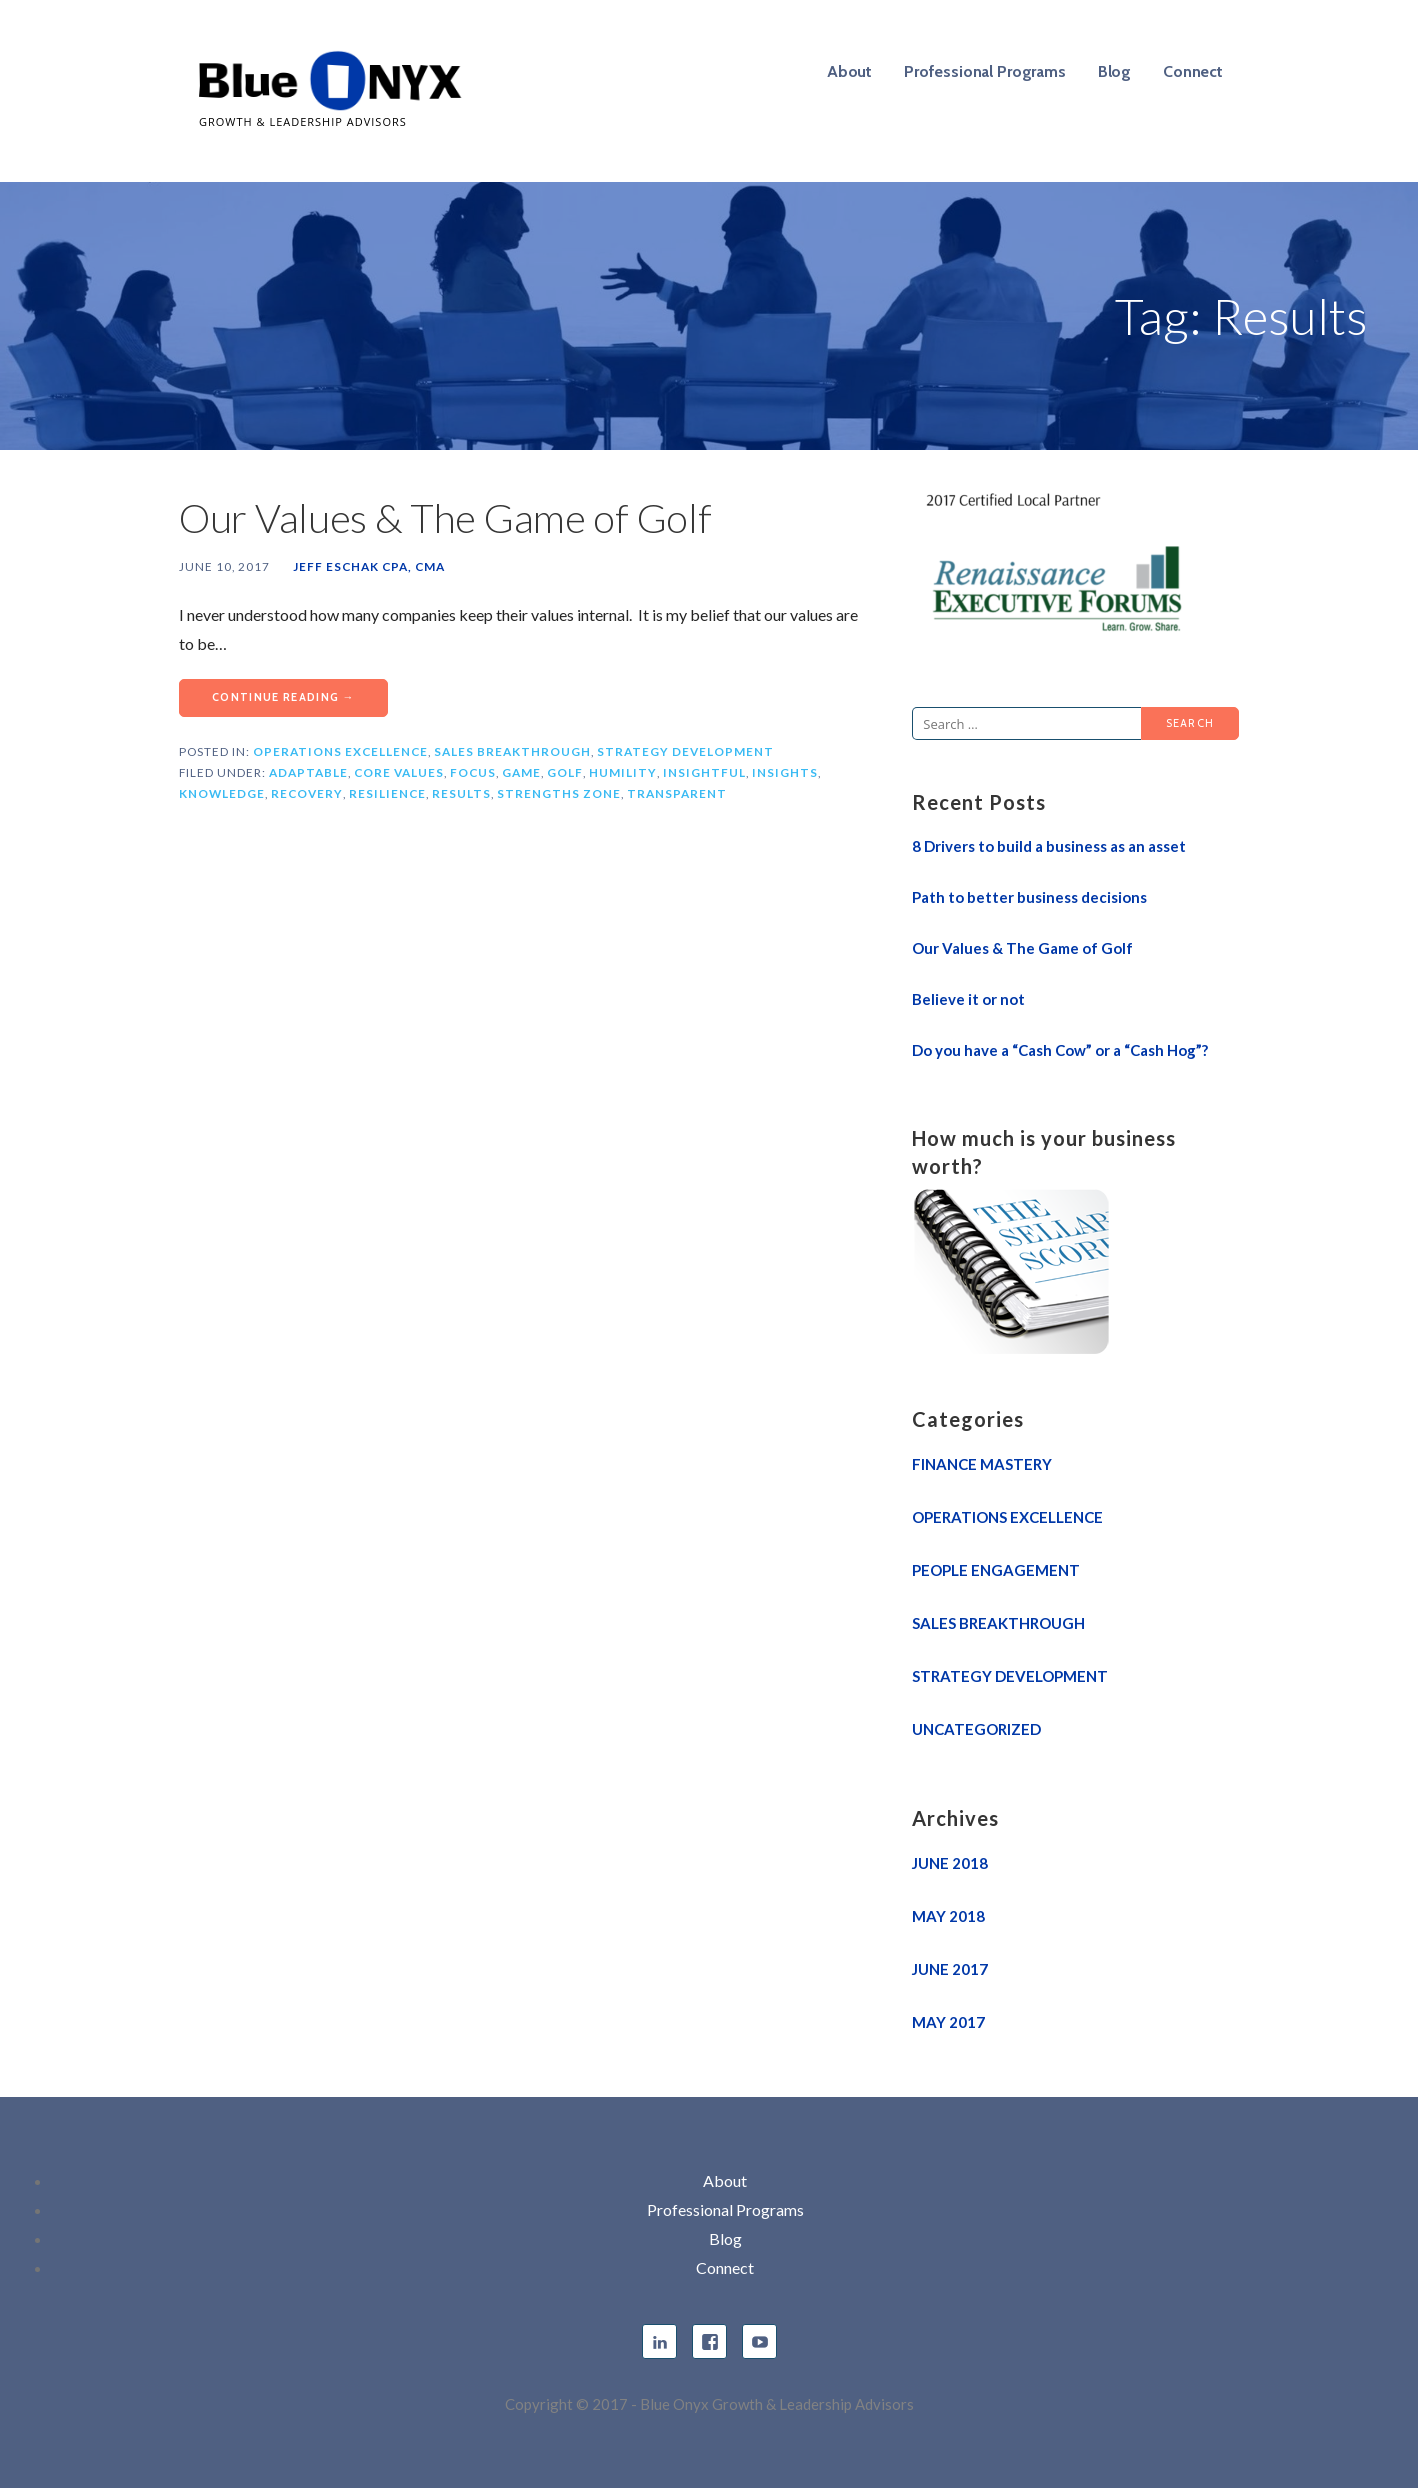 The image size is (1418, 2488). I want to click on Operations Excellence, so click(340, 751).